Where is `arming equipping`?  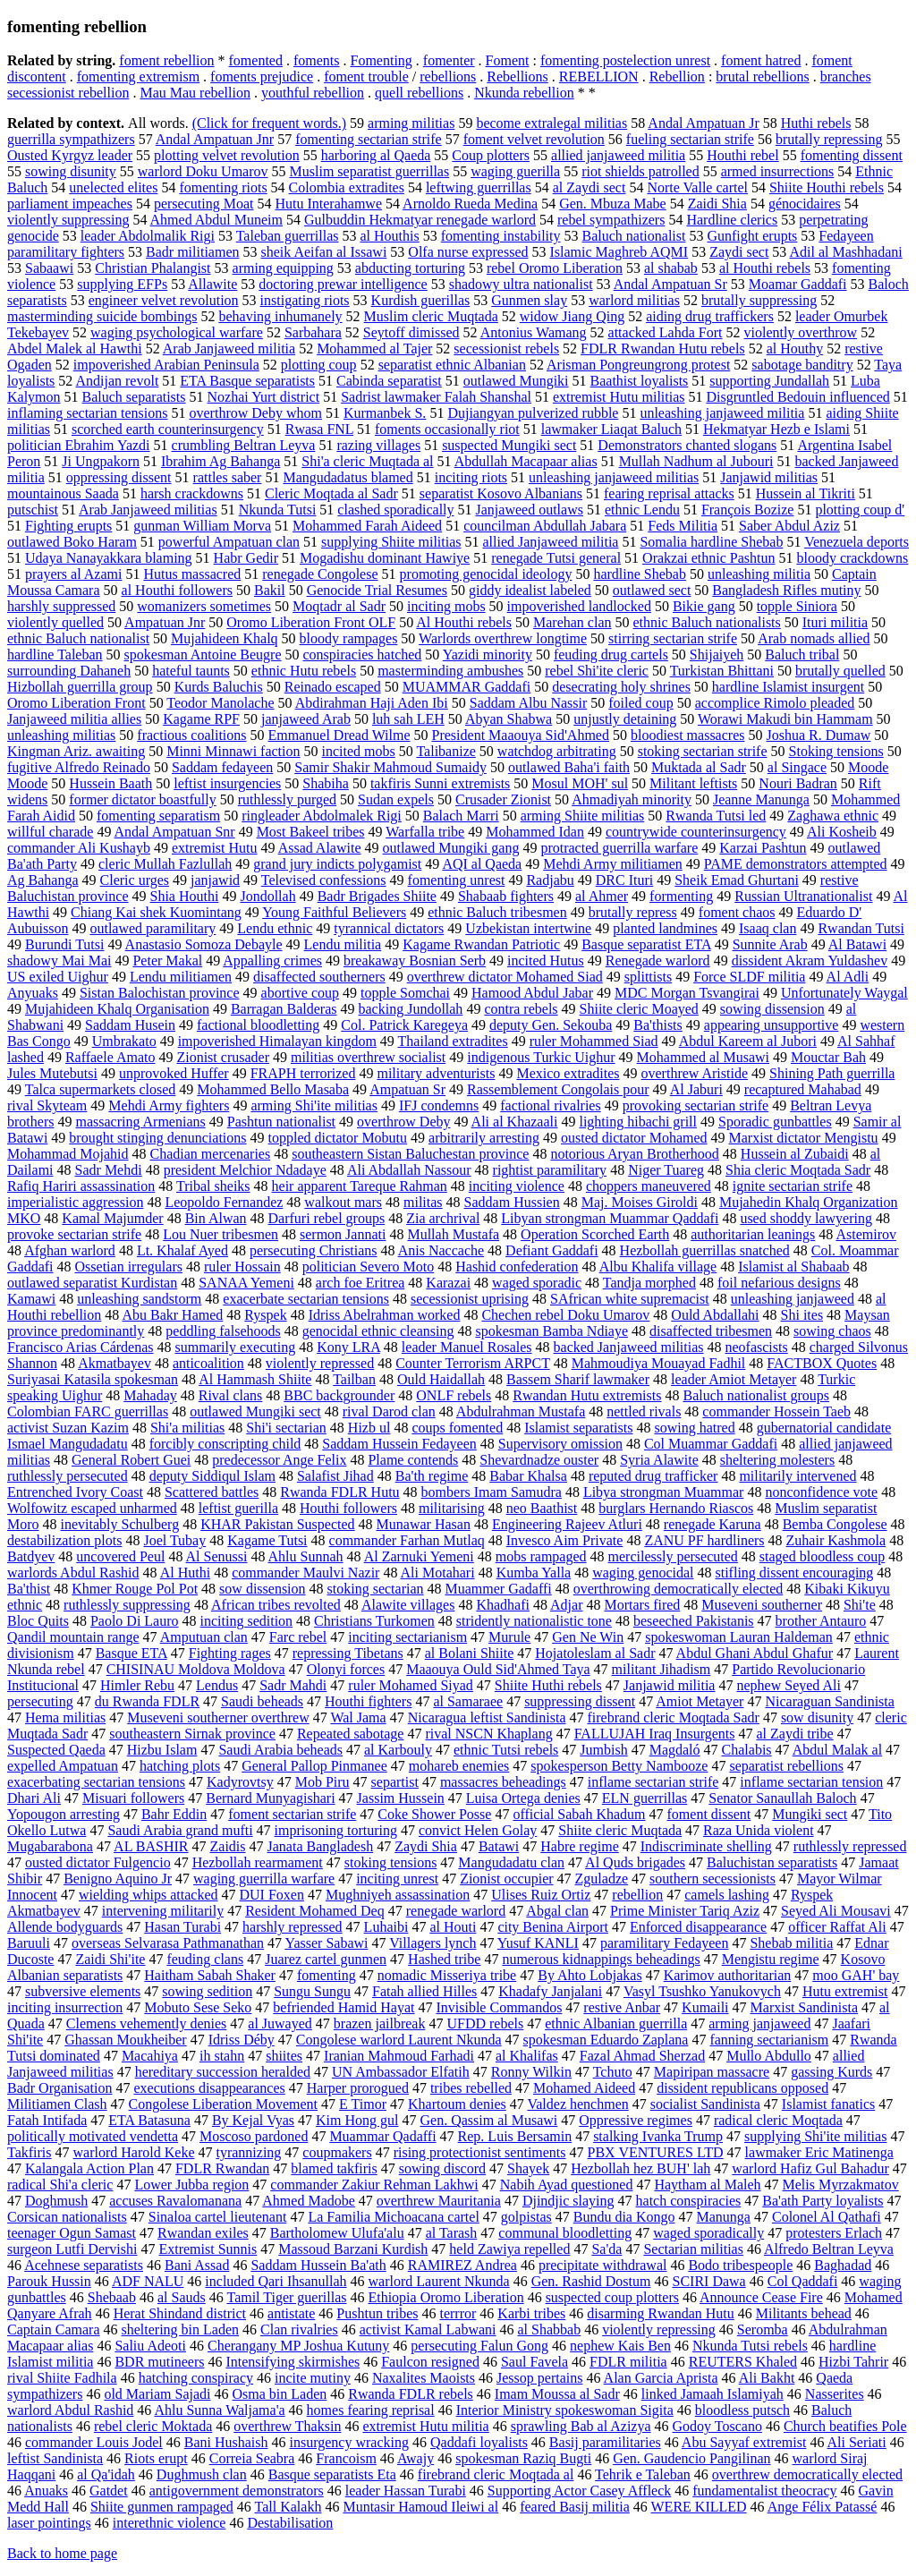
arming equipping is located at coordinates (283, 268).